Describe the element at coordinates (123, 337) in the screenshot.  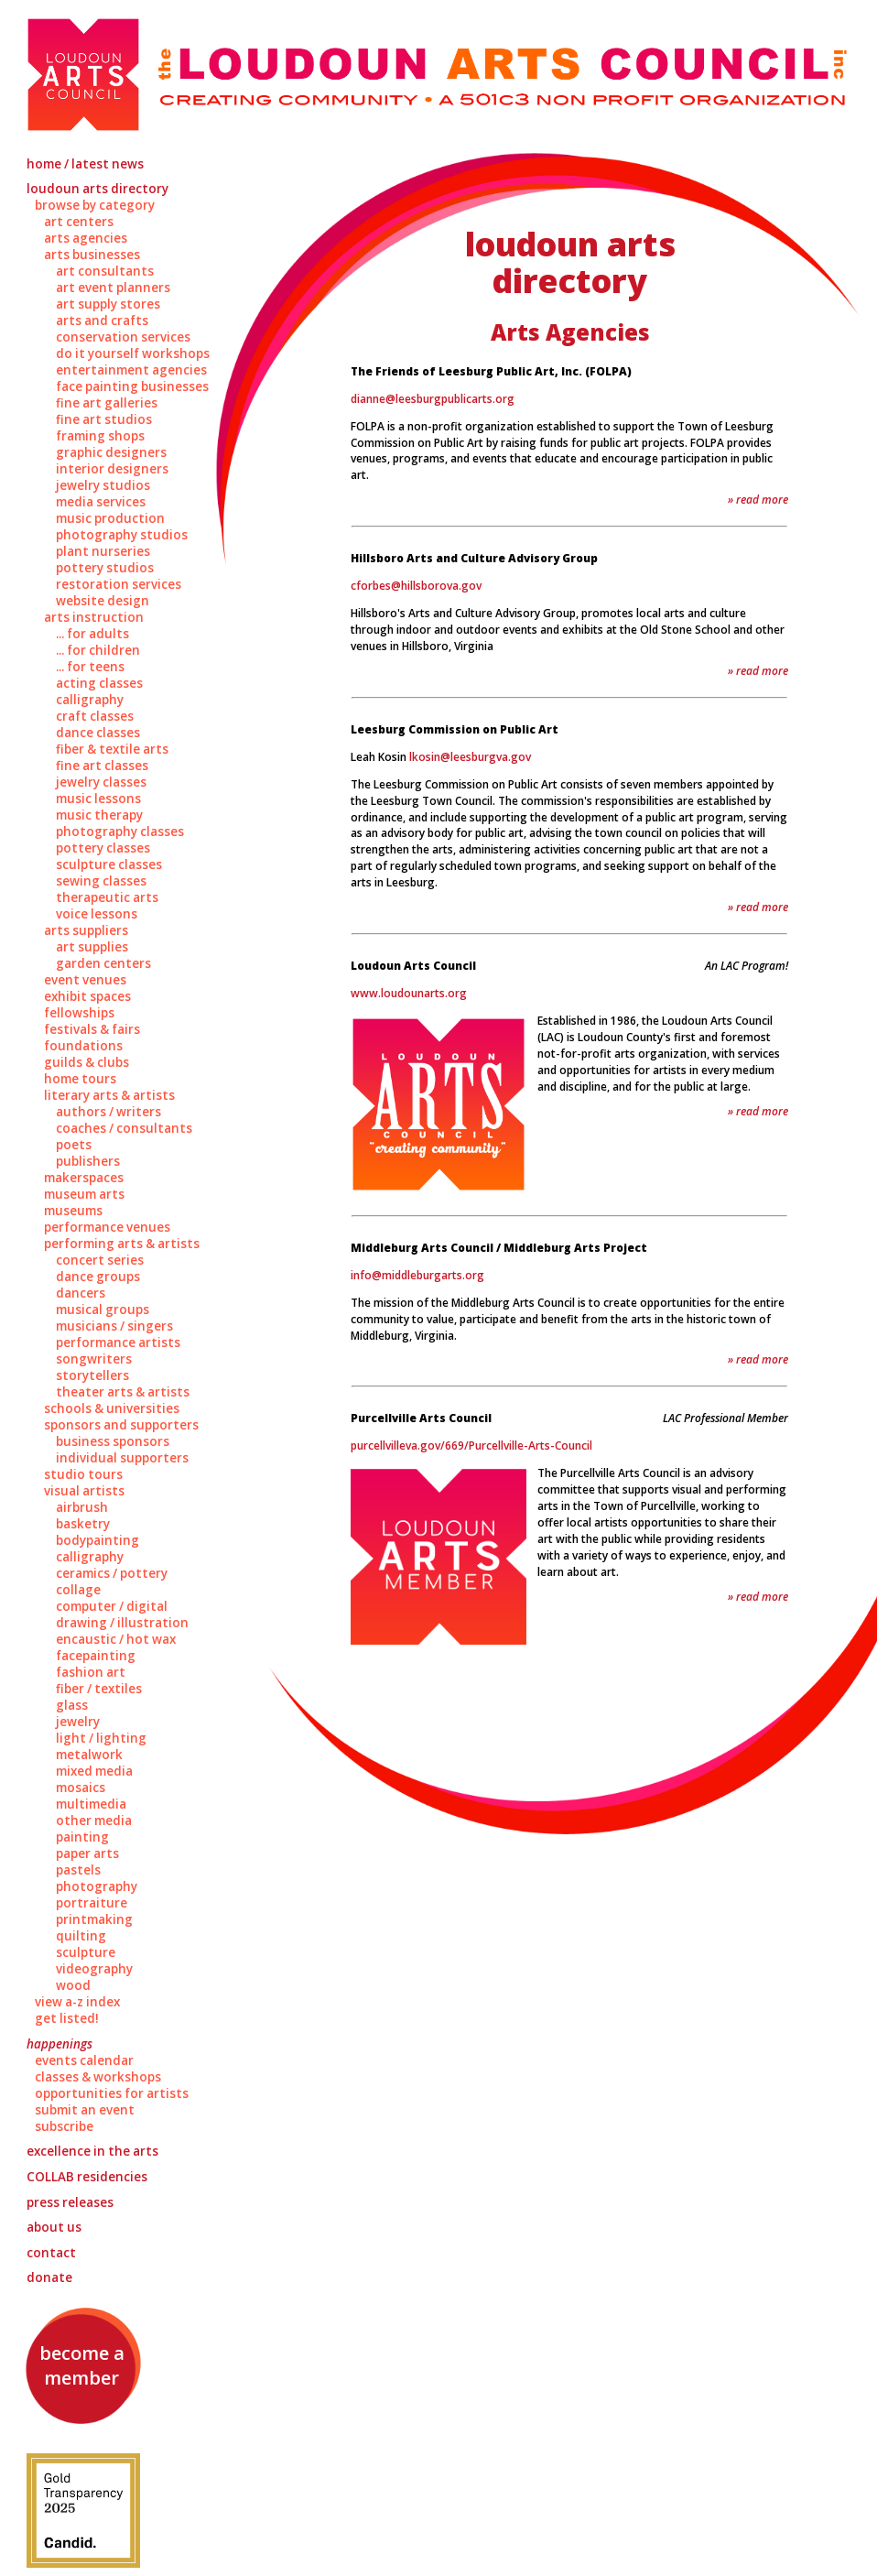
I see `Conservation Services` at that location.